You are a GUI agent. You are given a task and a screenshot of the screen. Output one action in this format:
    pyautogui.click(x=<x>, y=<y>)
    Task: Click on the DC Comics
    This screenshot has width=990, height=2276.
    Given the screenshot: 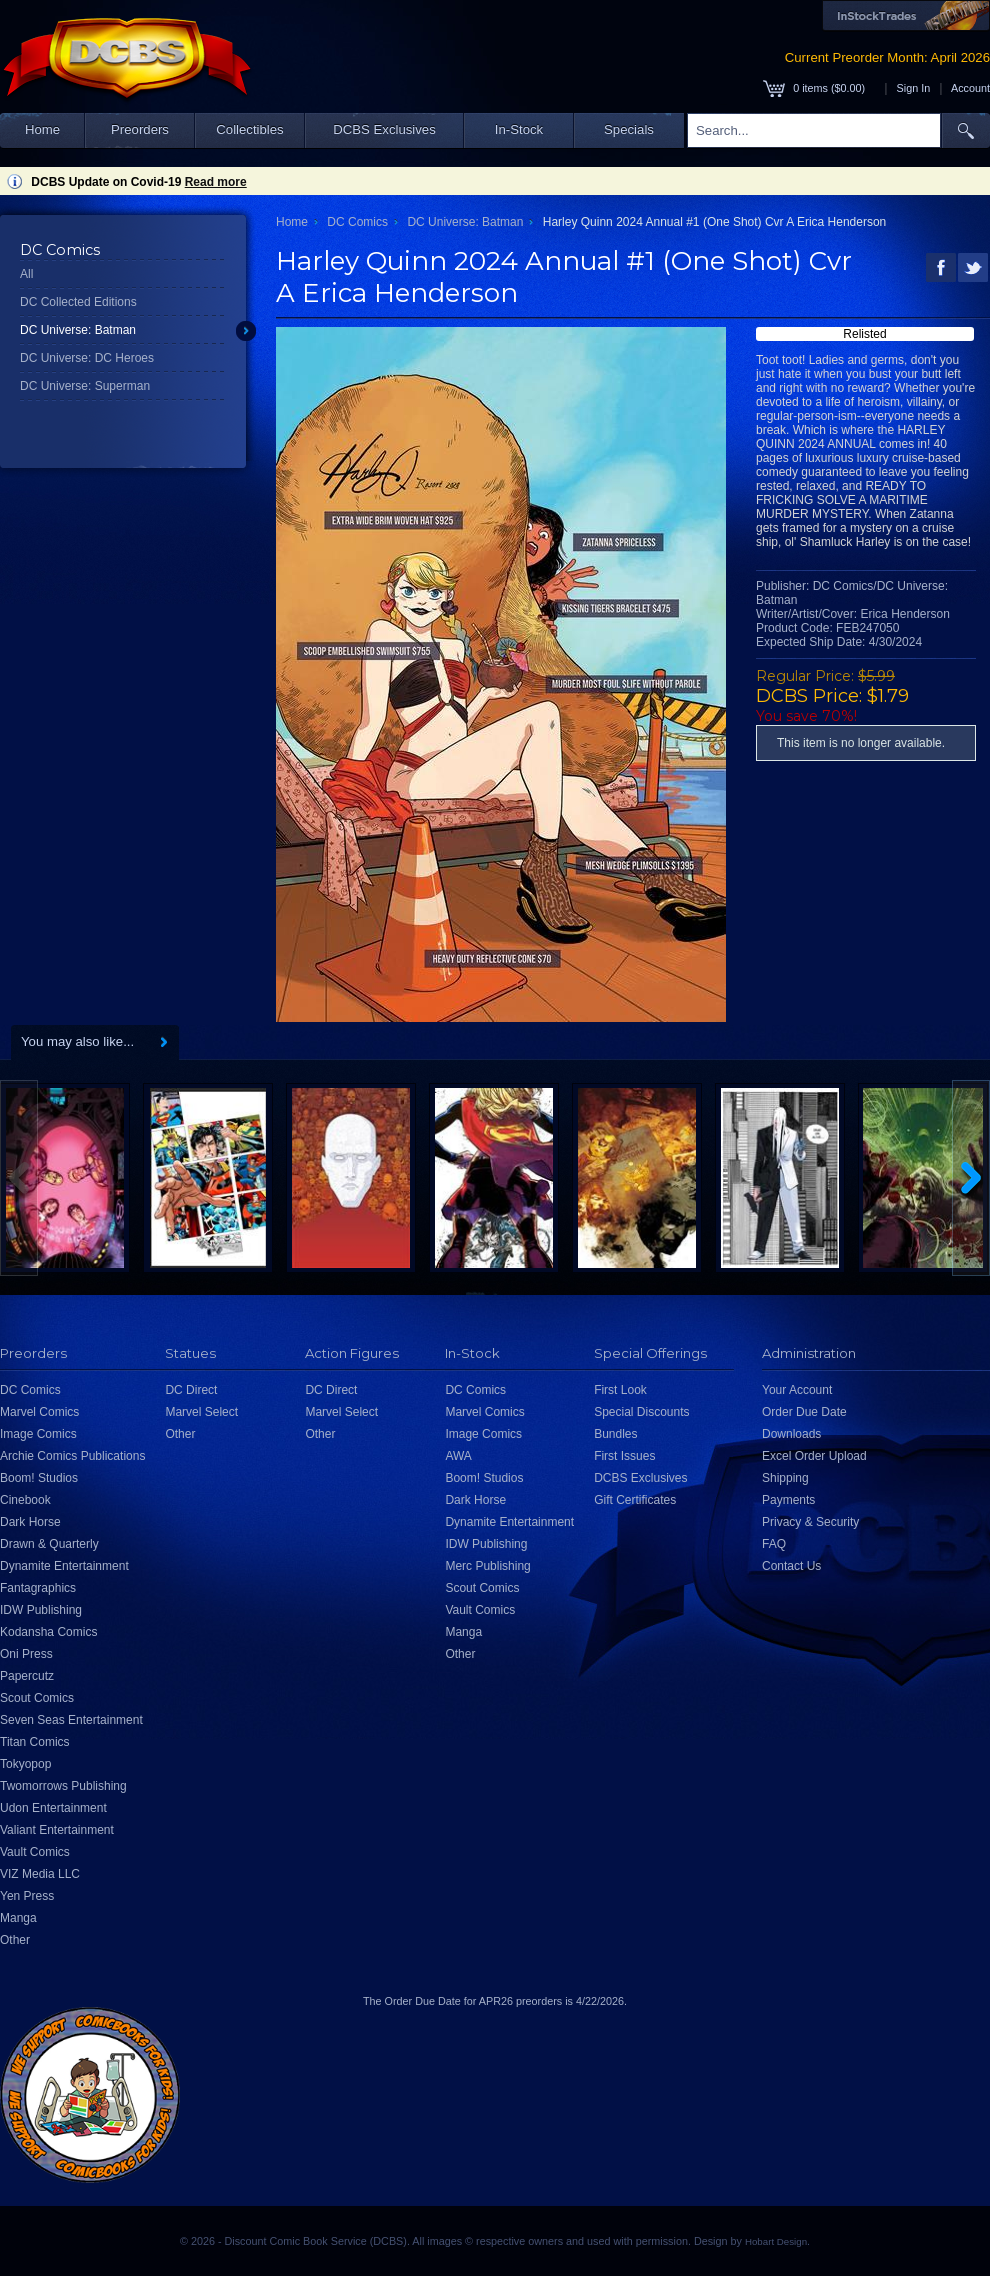 What is the action you would take?
    pyautogui.click(x=357, y=222)
    